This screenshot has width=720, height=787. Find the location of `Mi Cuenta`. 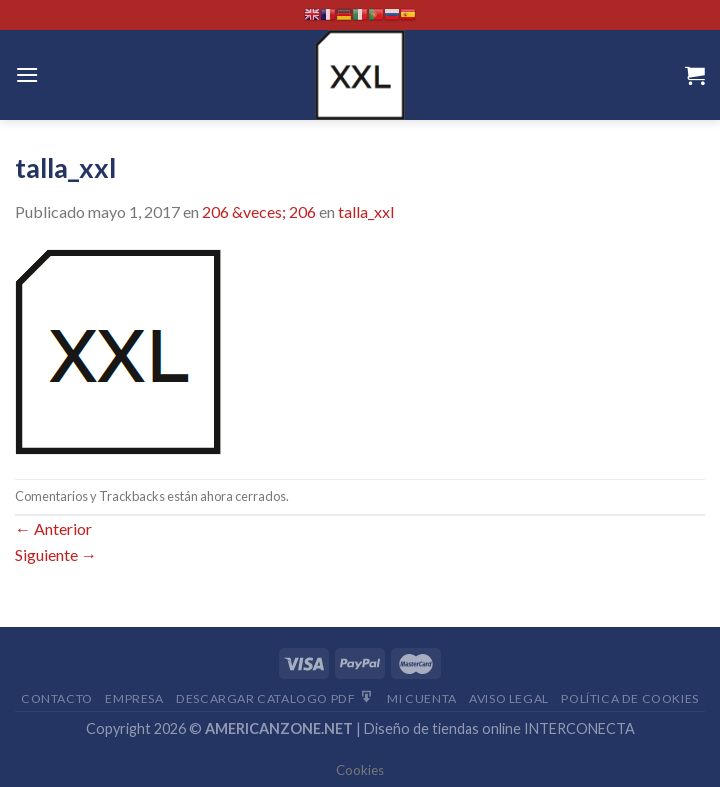

Mi Cuenta is located at coordinates (422, 698).